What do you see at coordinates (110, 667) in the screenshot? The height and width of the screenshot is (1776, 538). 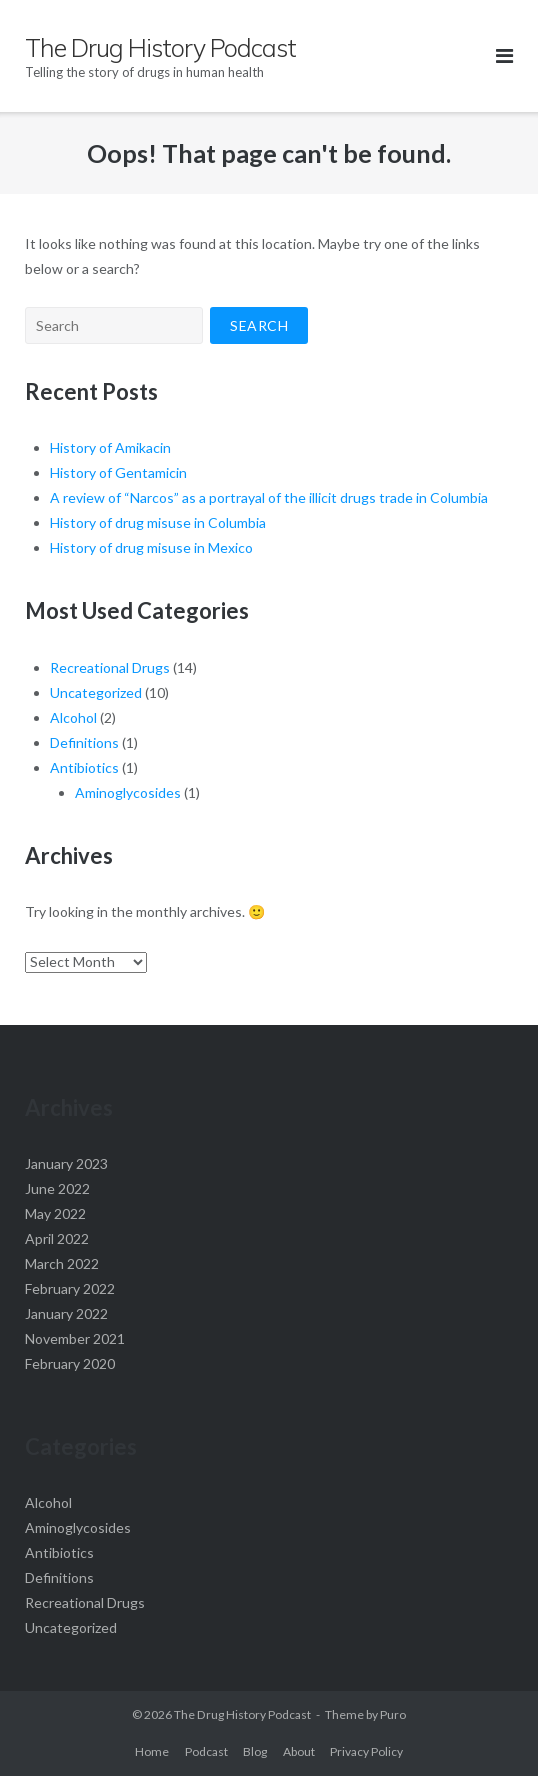 I see `Recreational Drugs` at bounding box center [110, 667].